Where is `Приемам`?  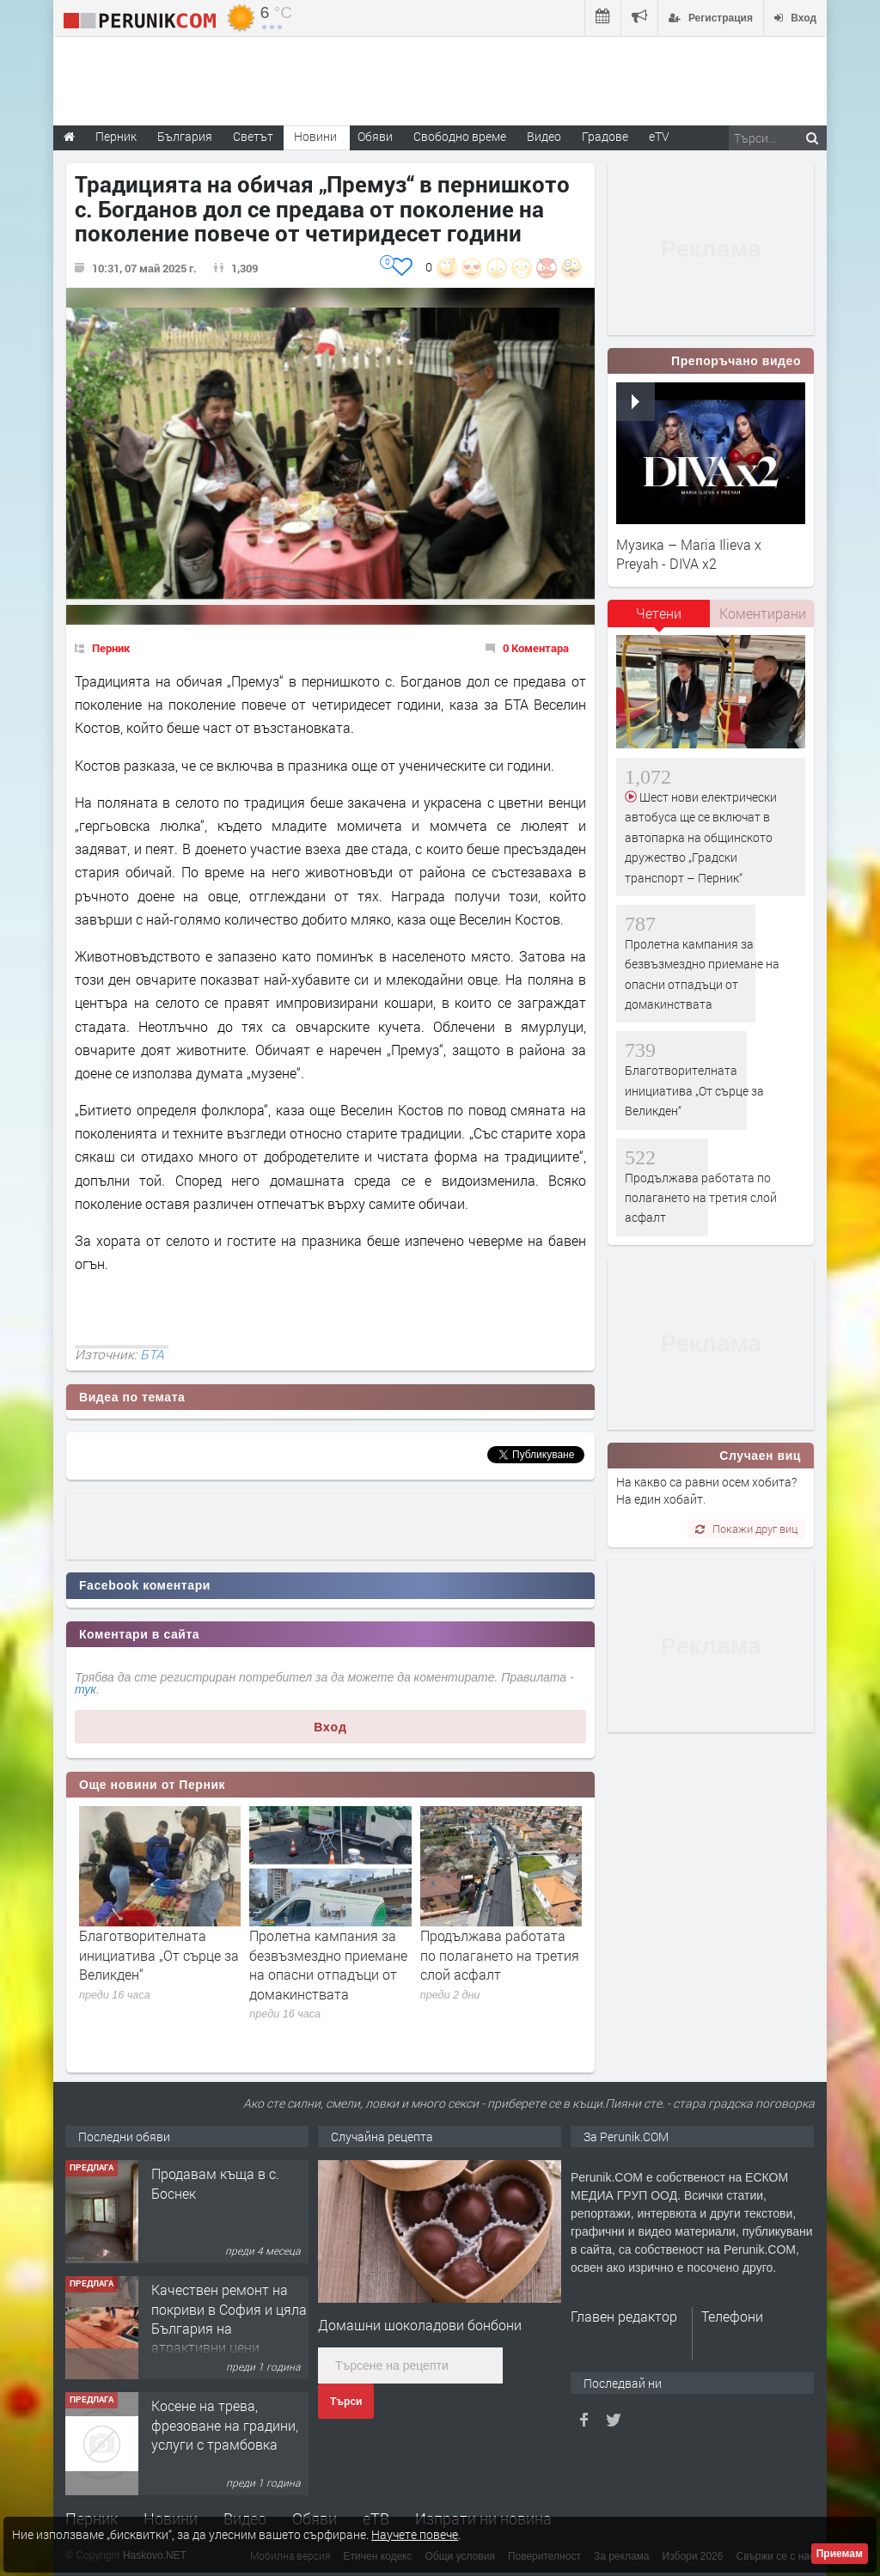 Приемам is located at coordinates (839, 2554).